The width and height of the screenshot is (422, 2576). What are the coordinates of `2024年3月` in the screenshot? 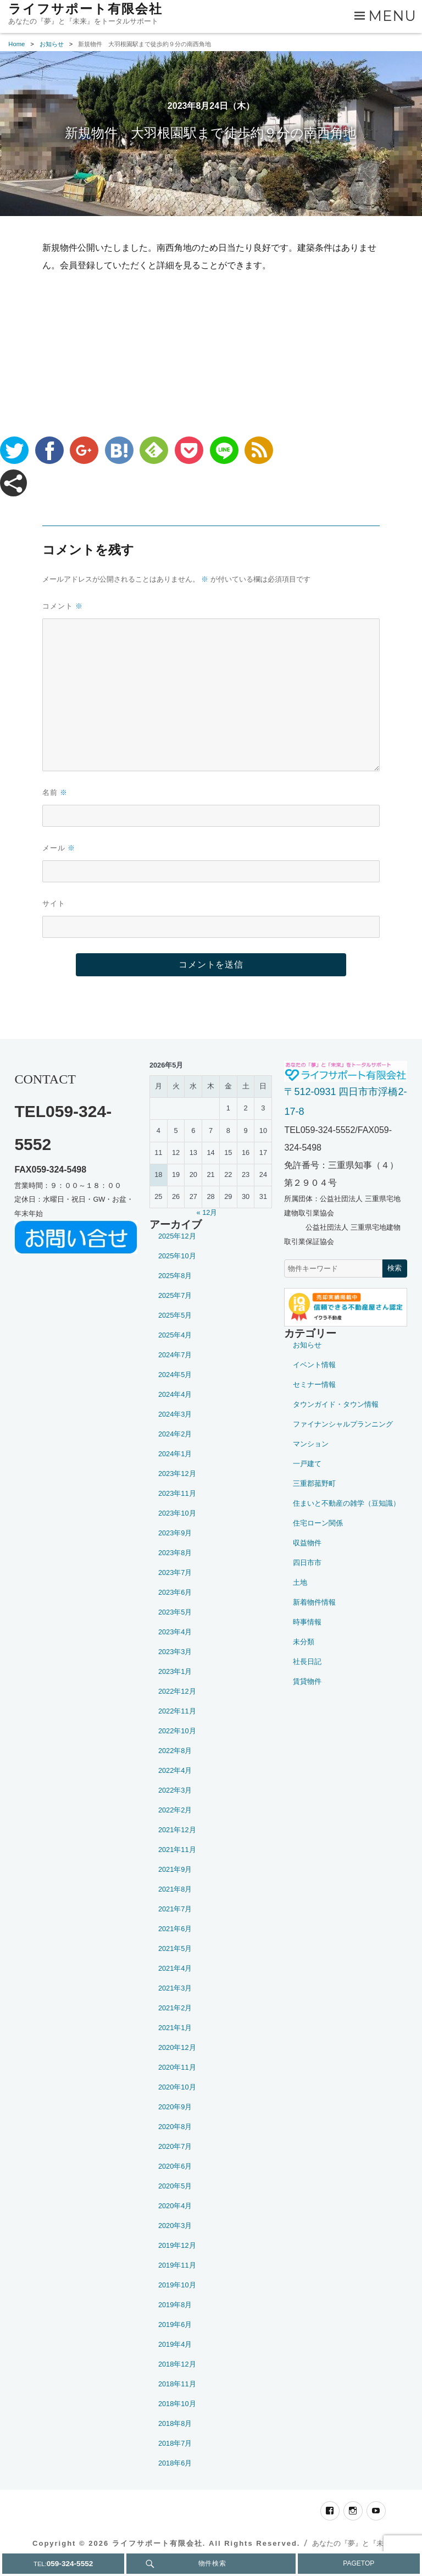 It's located at (175, 1414).